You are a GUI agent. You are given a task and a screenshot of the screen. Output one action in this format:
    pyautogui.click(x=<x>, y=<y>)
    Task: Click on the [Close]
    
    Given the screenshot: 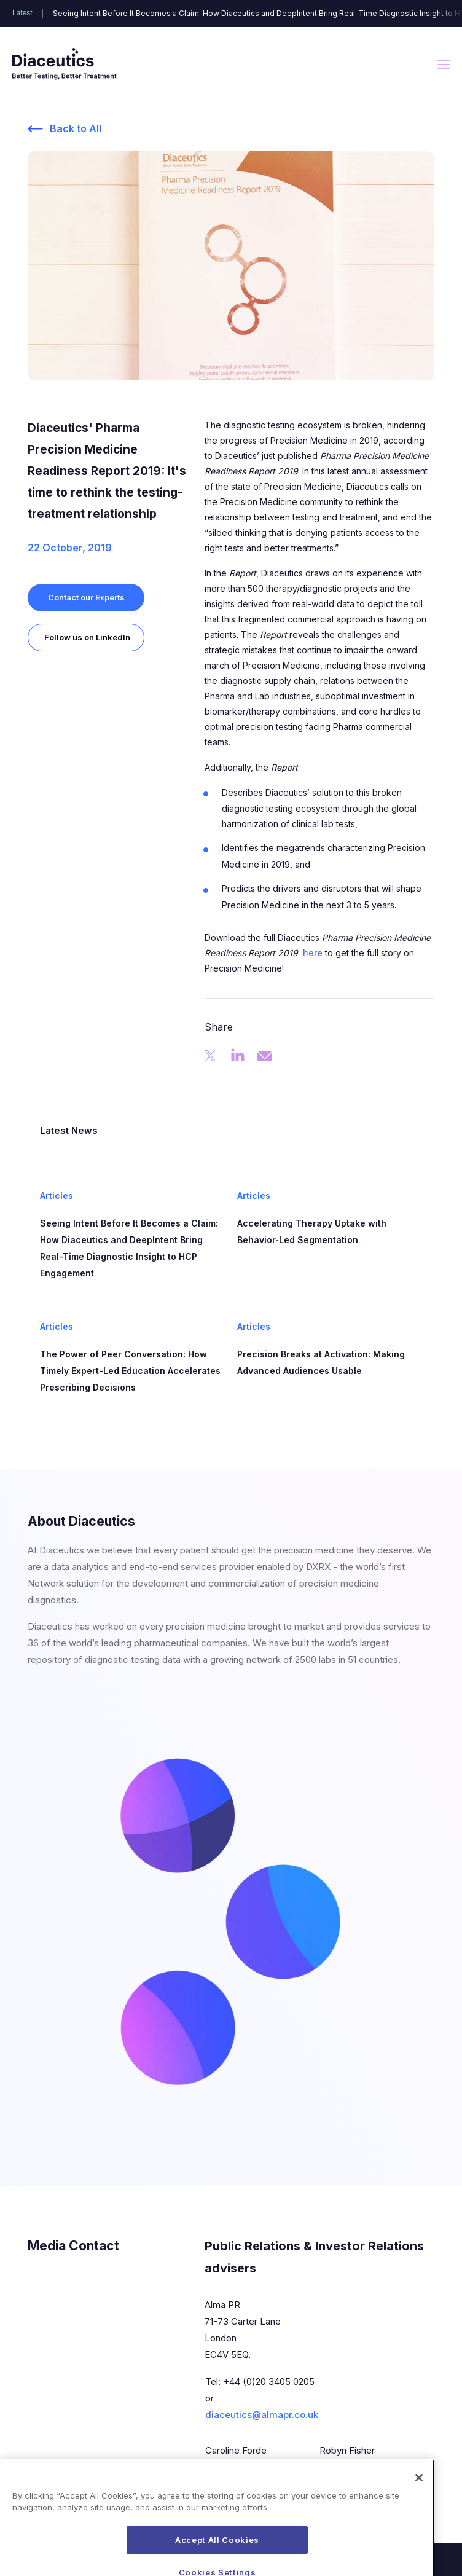 What is the action you would take?
    pyautogui.click(x=419, y=2502)
    